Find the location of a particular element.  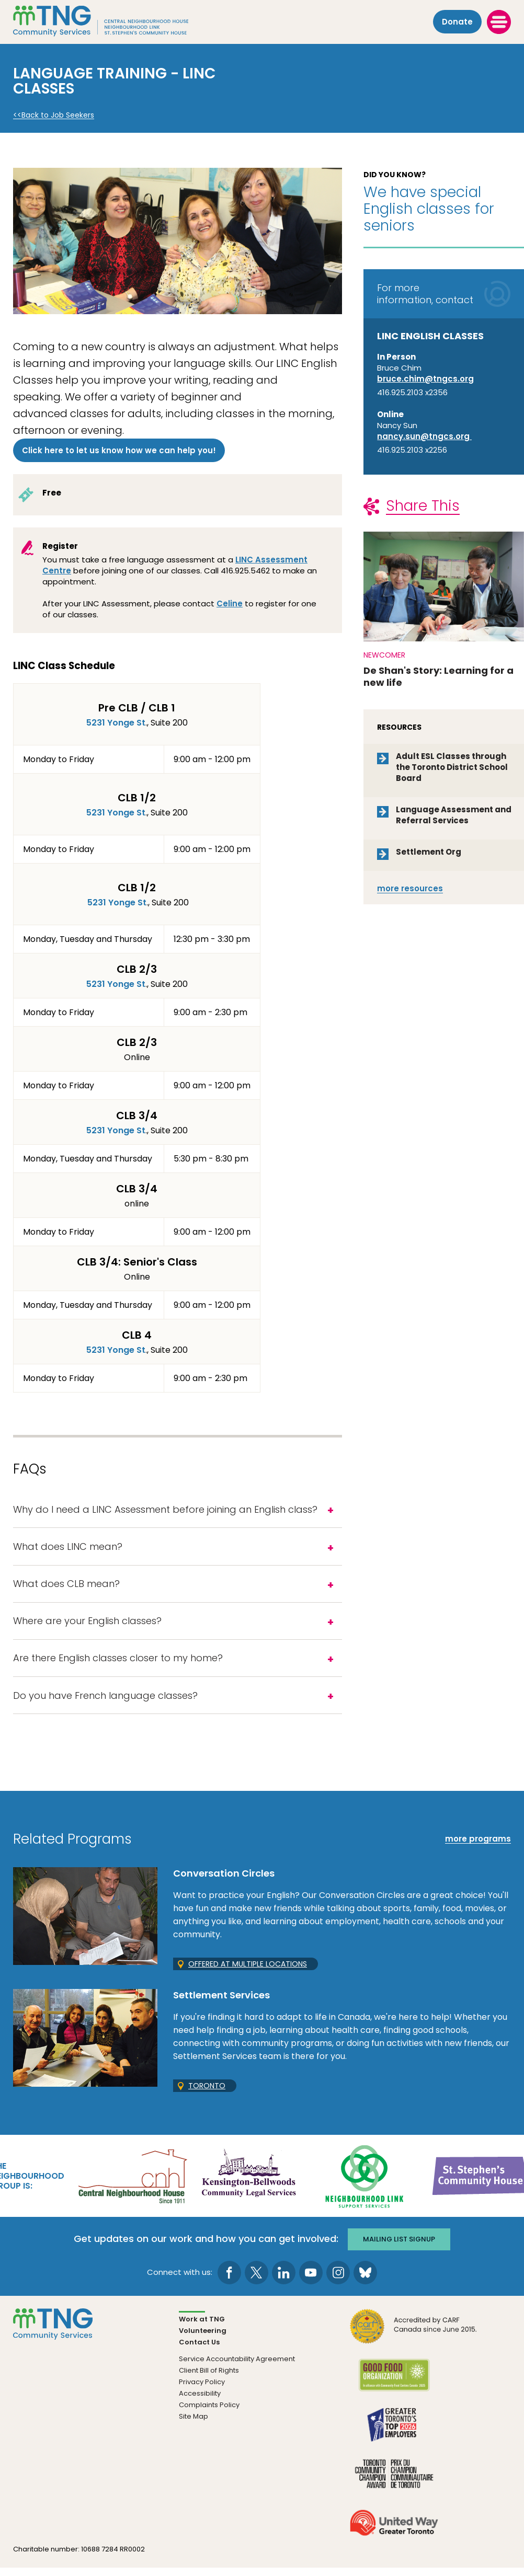

[go Kensington-Bellwoods Community Legal Services to site] is located at coordinates (248, 2184).